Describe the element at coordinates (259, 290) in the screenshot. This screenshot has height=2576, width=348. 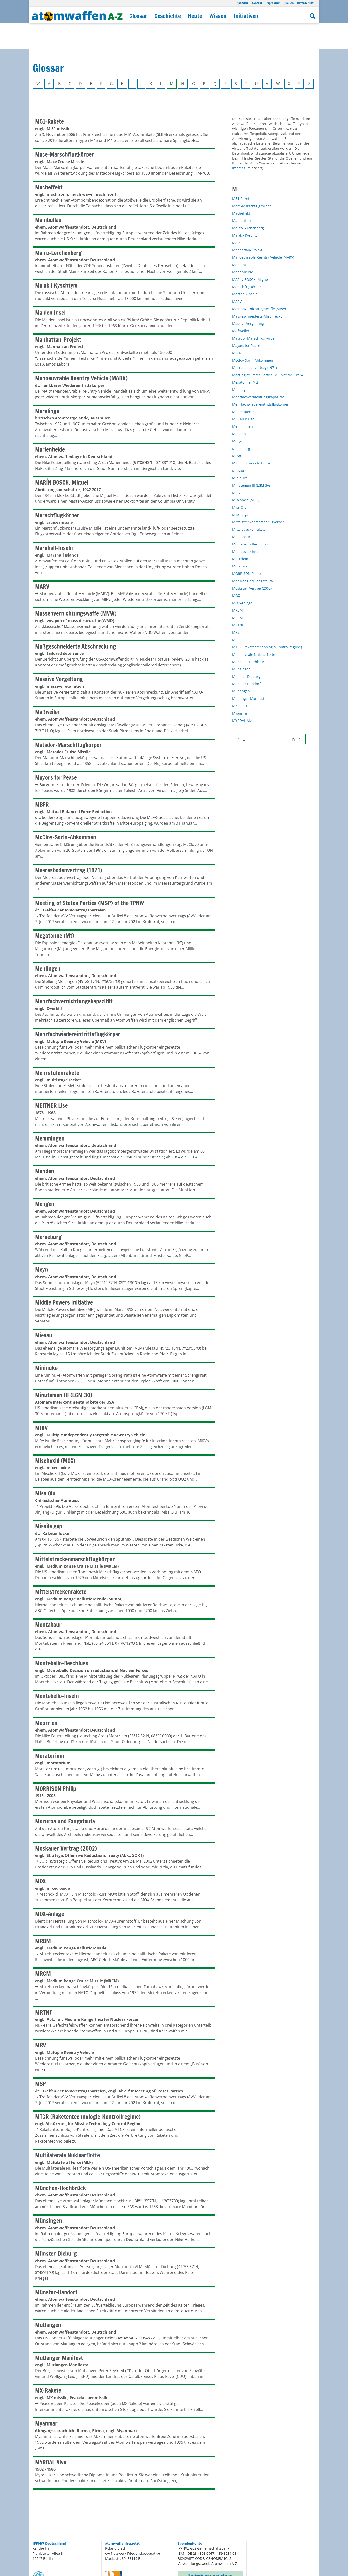
I see `Maßgeschneiderte Abschreckung` at that location.